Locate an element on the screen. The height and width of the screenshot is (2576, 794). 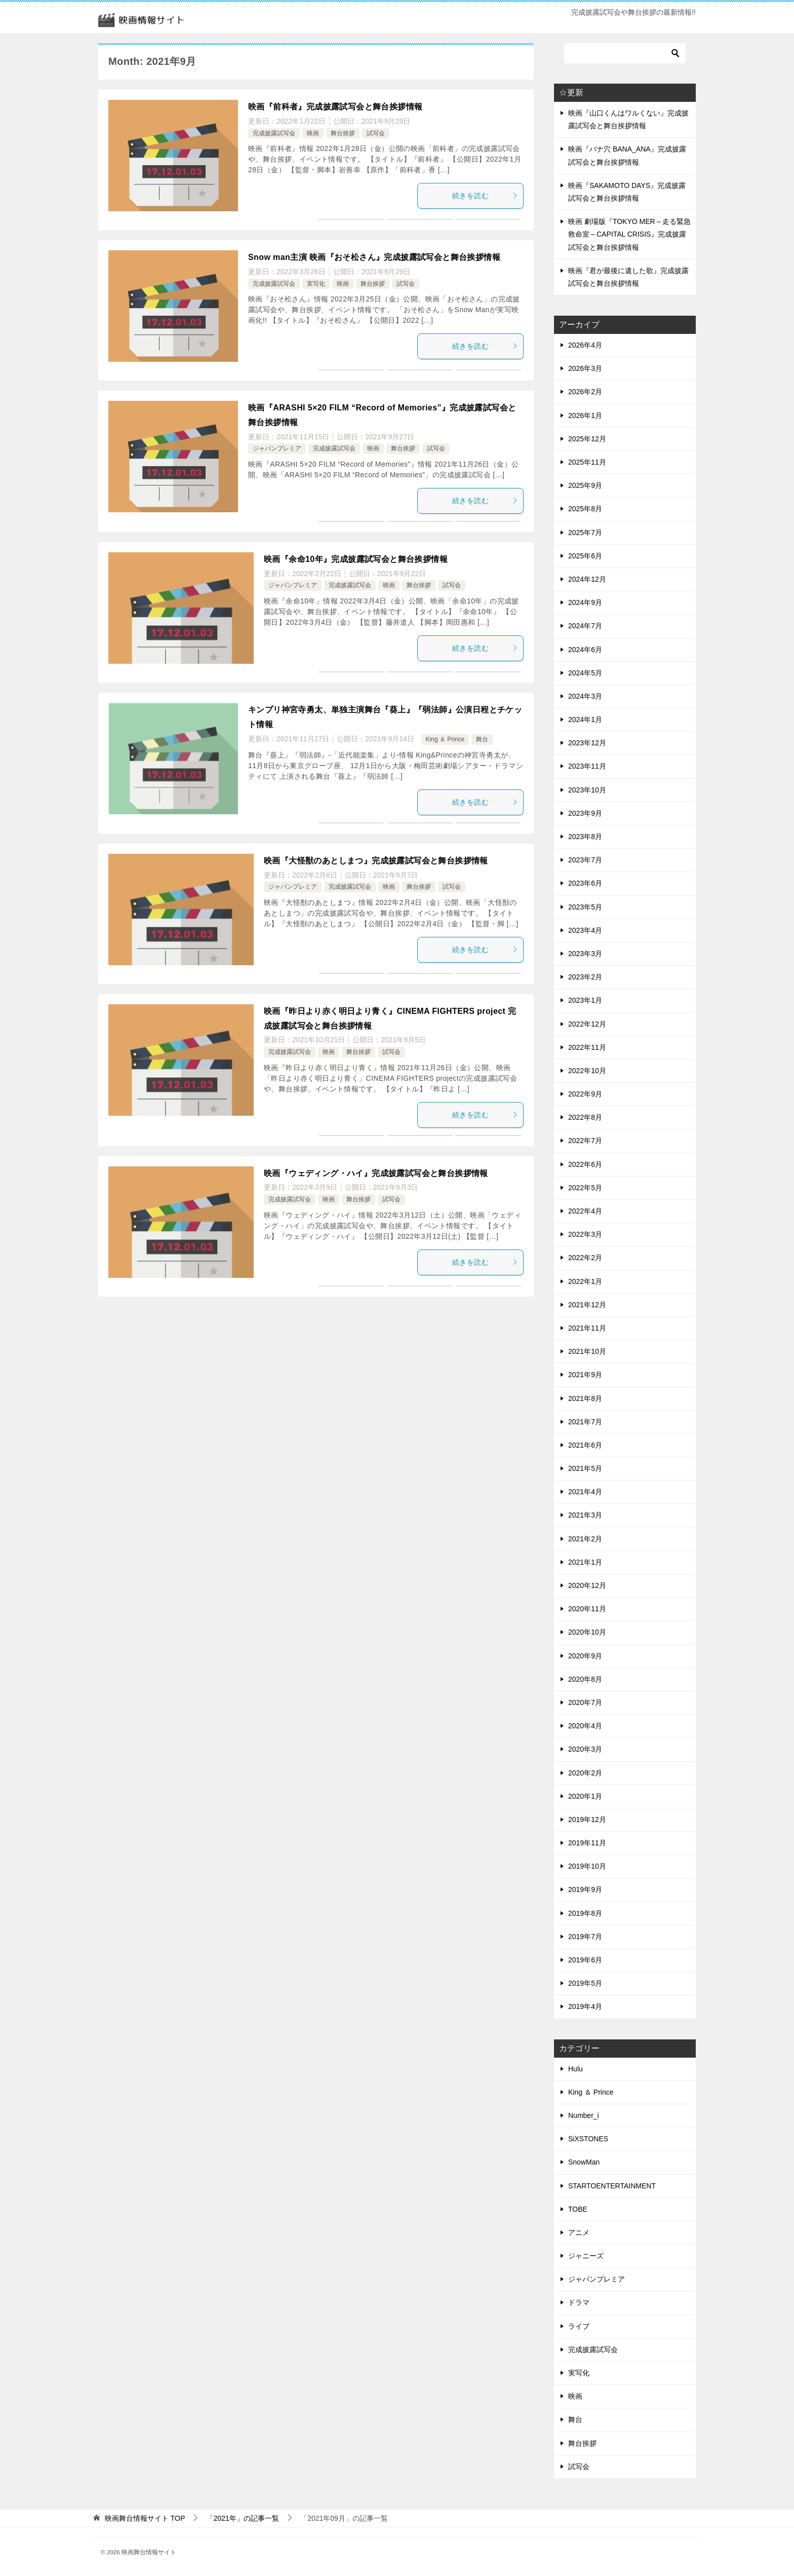
2022年9月 is located at coordinates (585, 1094).